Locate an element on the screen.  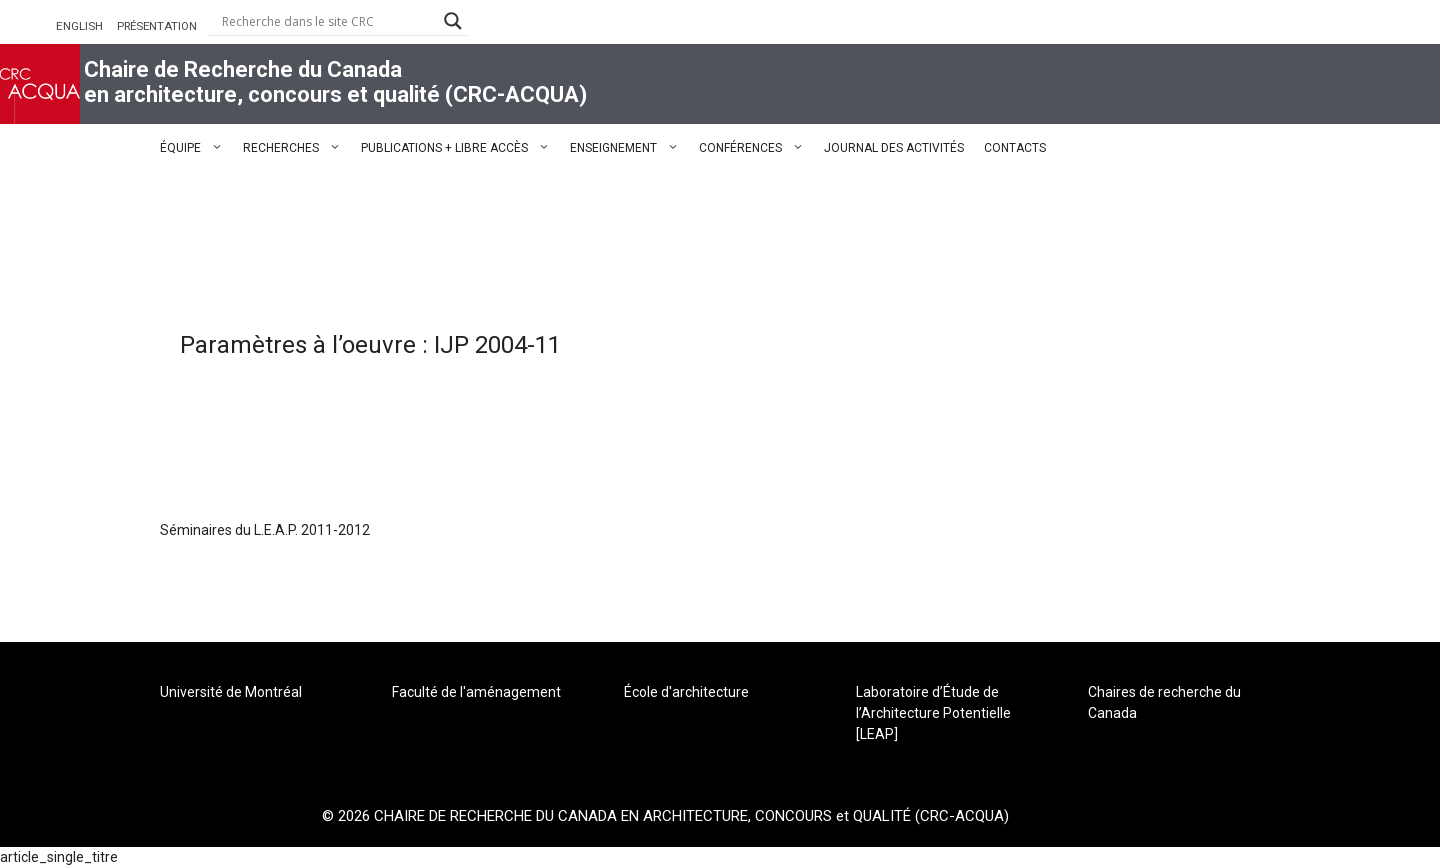
Faculté de l'aménagement is located at coordinates (476, 692).